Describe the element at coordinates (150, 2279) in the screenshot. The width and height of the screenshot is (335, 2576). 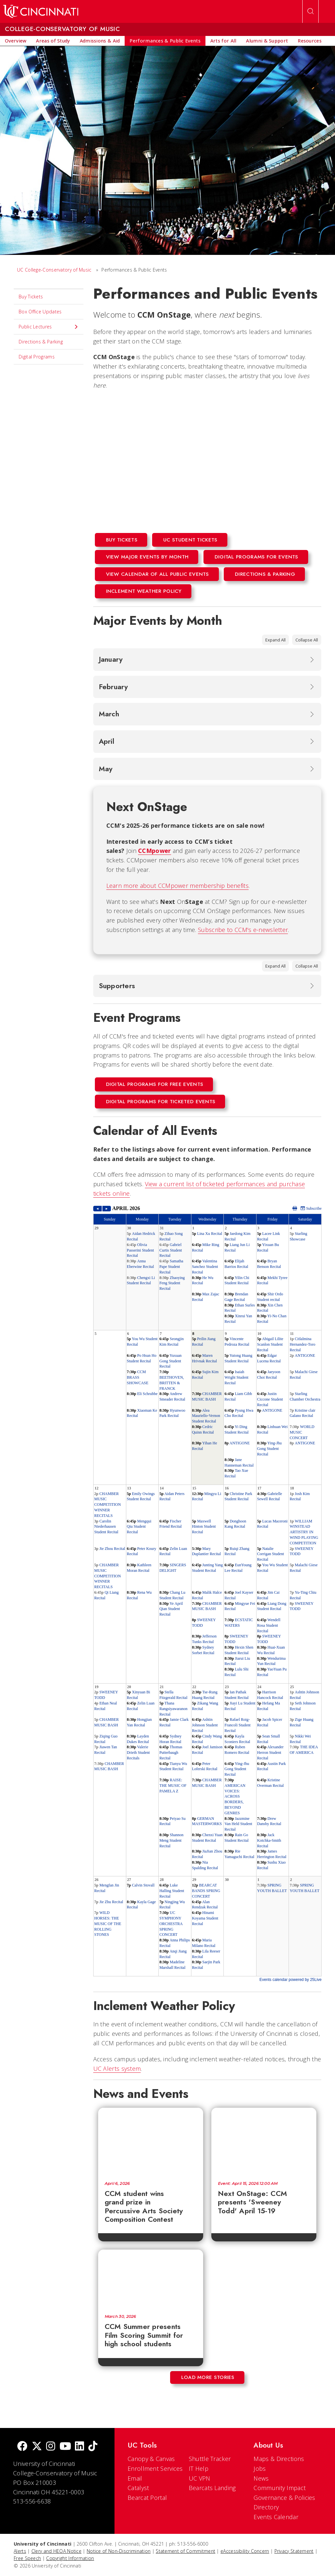
I see `[CCM Summer presents Film Scoring Summit for high school students]` at that location.